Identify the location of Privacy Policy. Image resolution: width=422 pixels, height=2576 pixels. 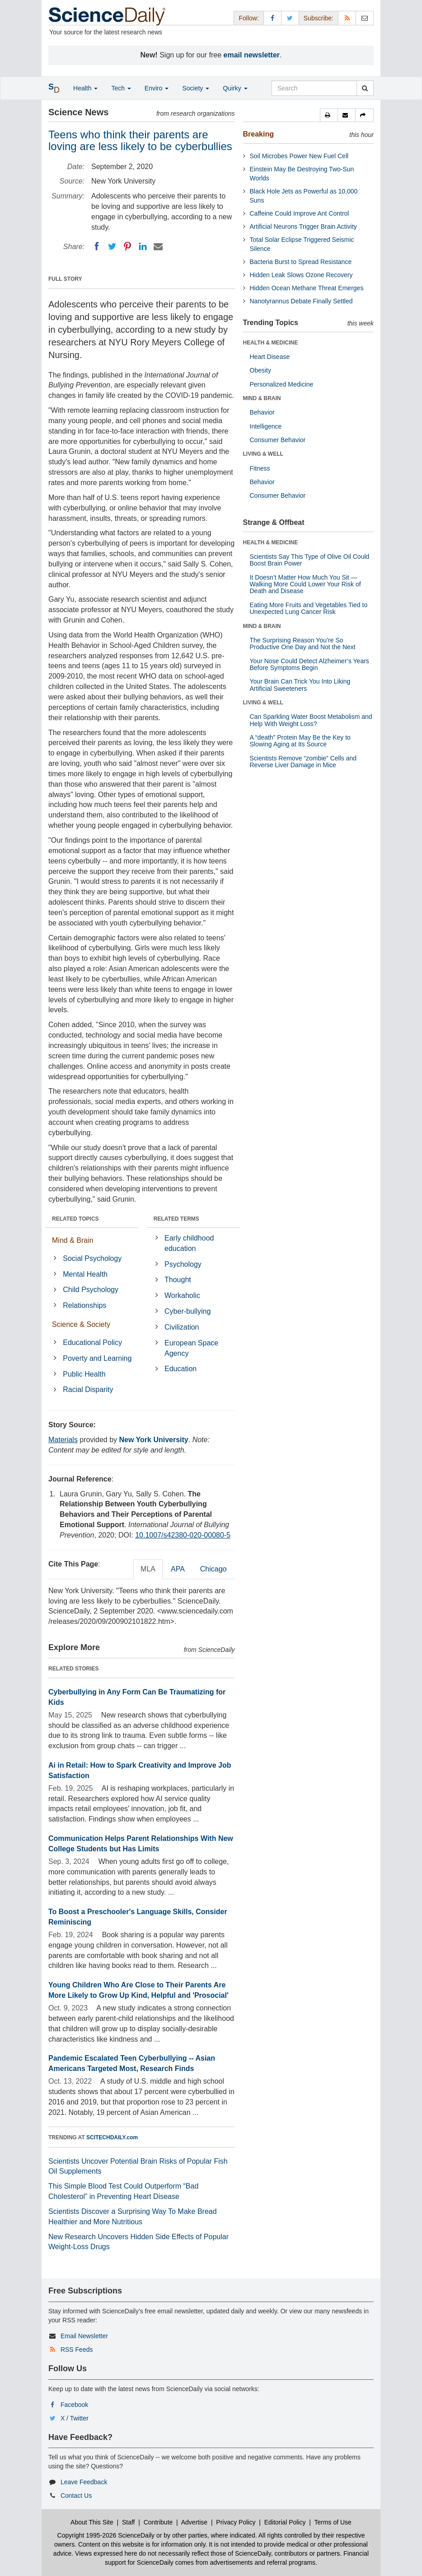
(235, 2522).